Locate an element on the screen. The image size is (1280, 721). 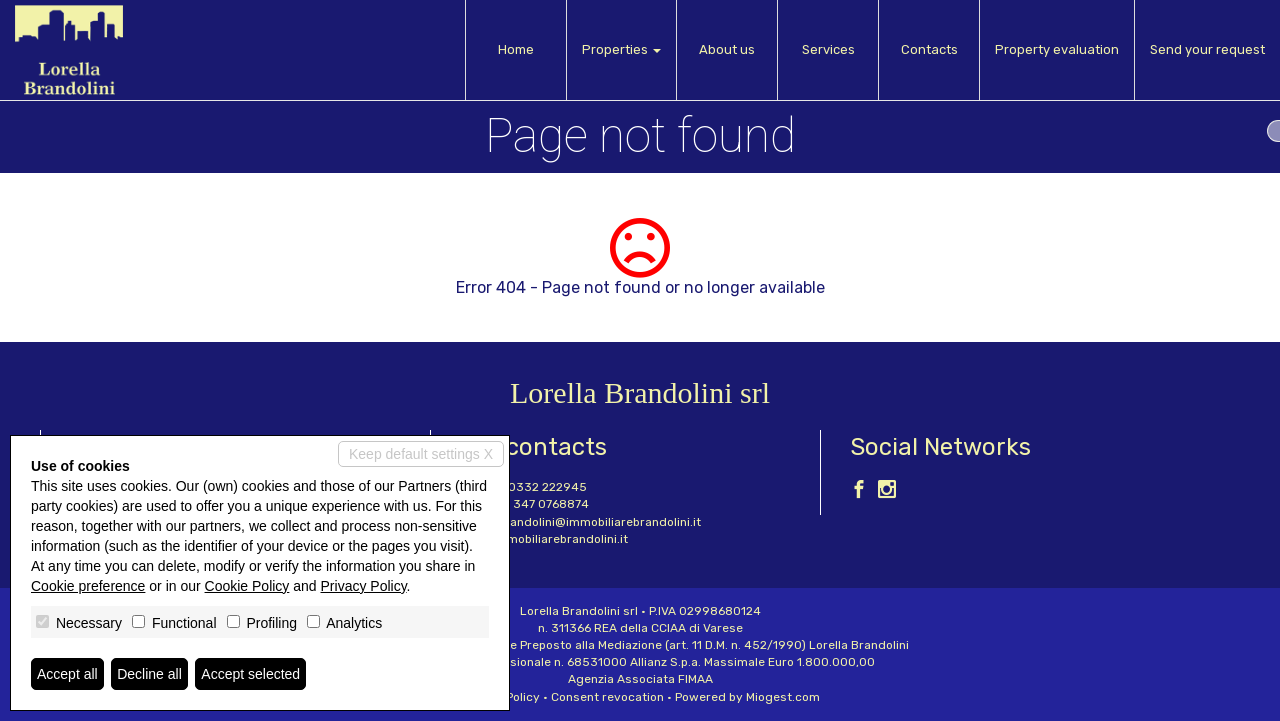
Send your request is located at coordinates (1207, 49).